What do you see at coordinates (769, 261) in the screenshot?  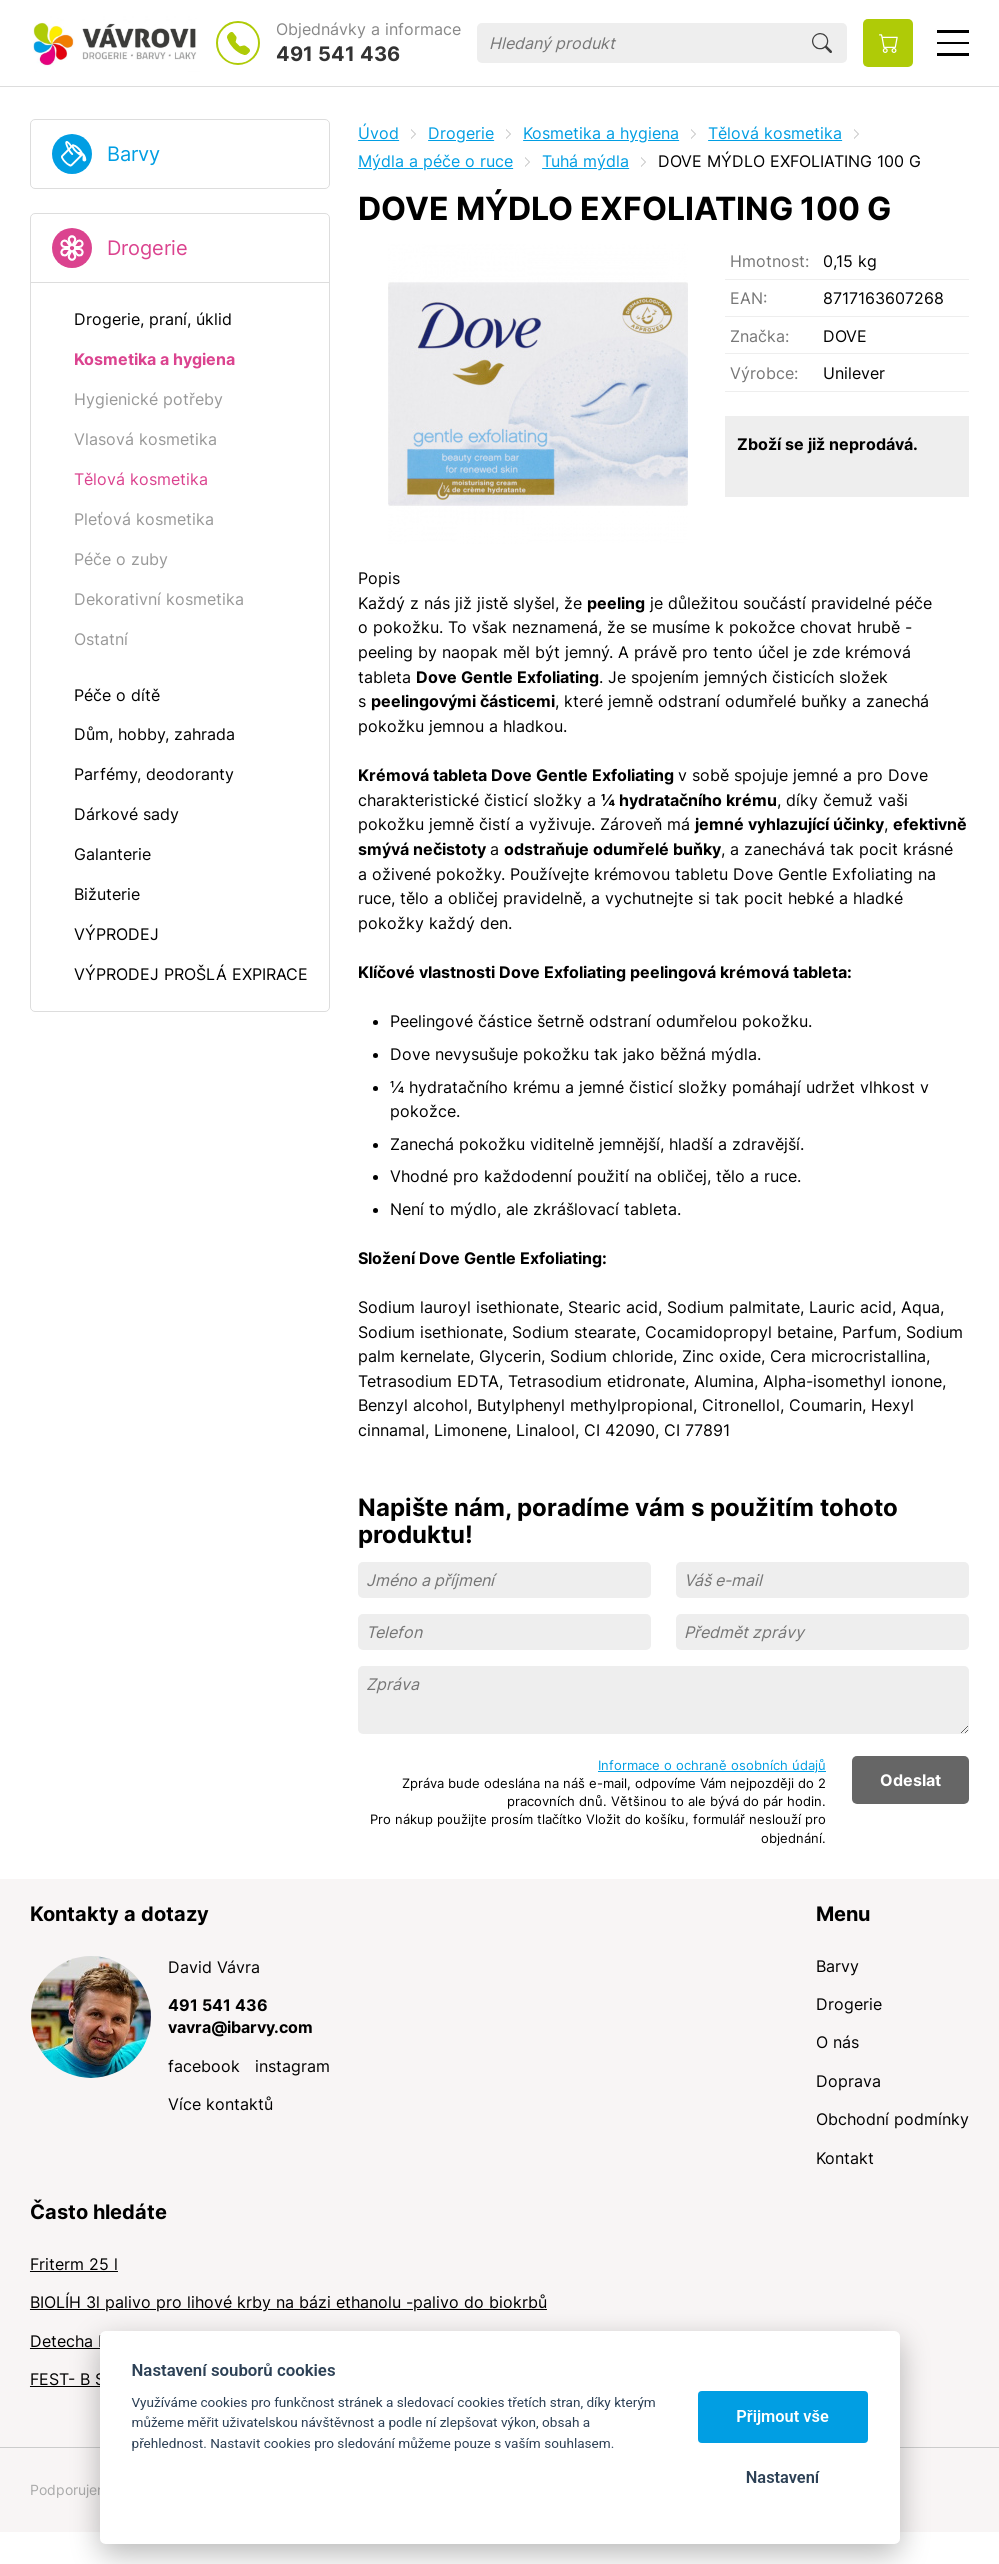 I see `Hmotnost:` at bounding box center [769, 261].